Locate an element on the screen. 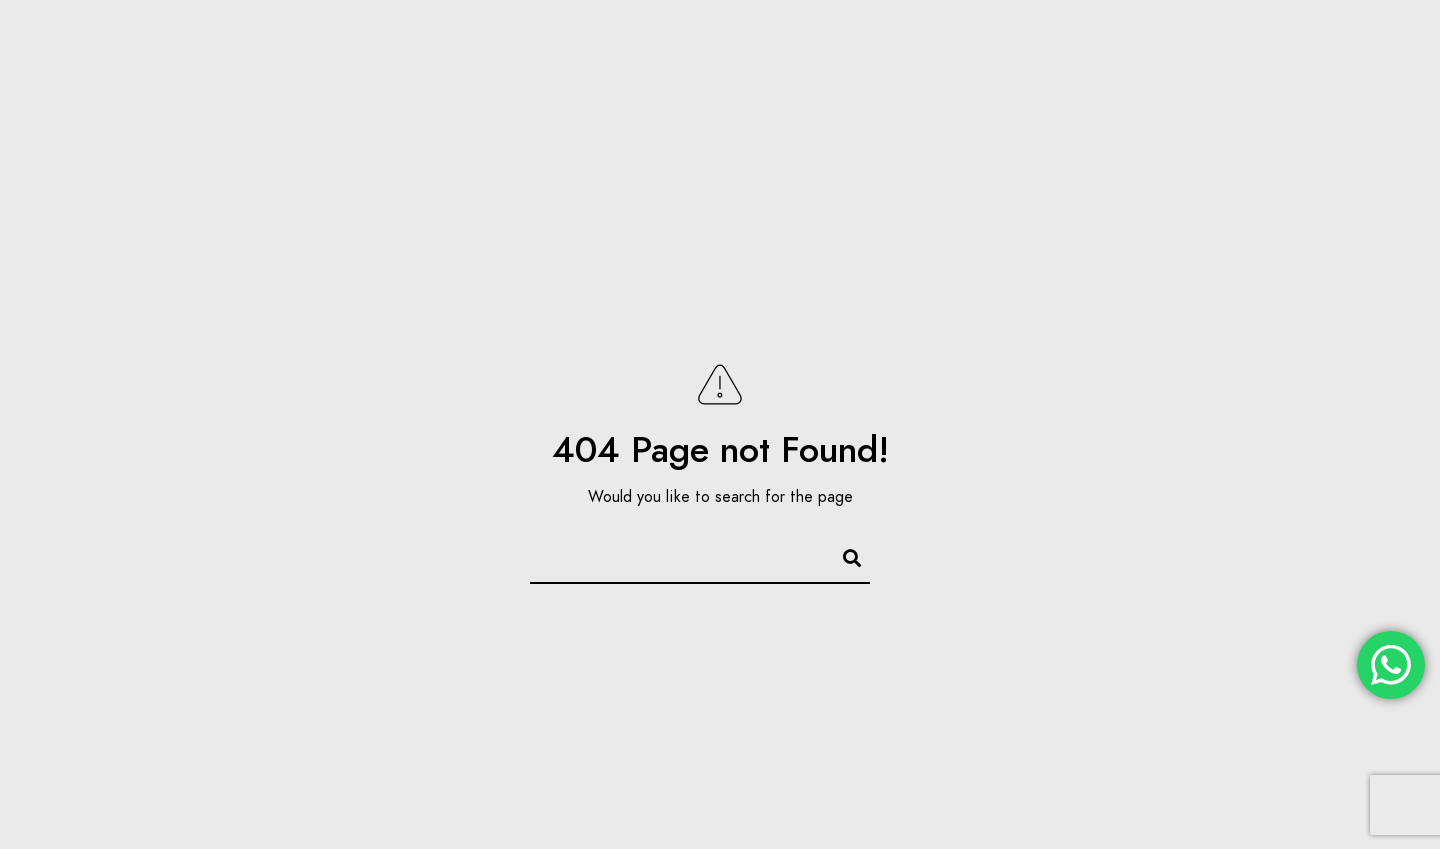 This screenshot has width=1440, height=849. Preguntas Frecuentes is located at coordinates (1173, 82).